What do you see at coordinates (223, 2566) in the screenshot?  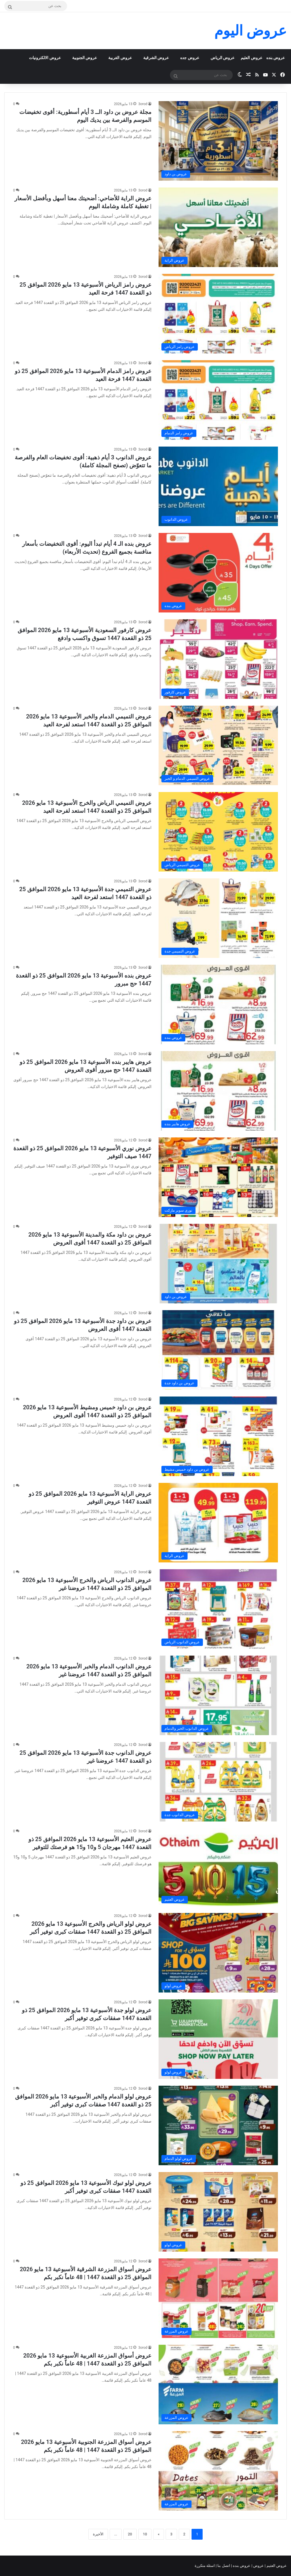 I see `اتصل بنا |` at bounding box center [223, 2566].